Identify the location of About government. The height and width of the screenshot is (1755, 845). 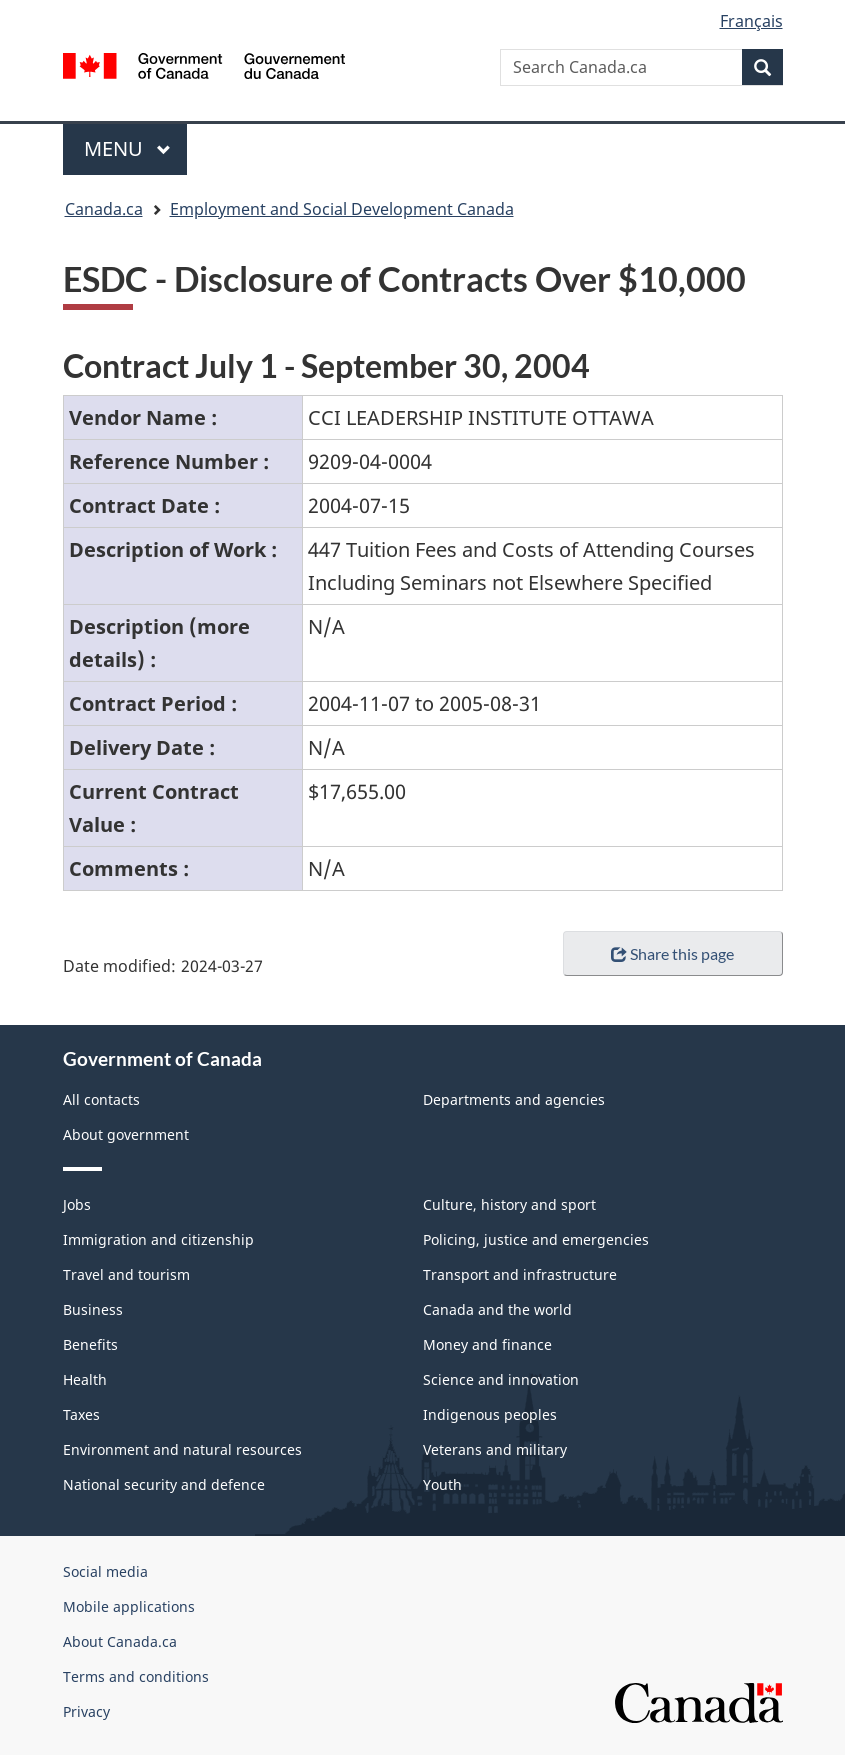
(126, 1134).